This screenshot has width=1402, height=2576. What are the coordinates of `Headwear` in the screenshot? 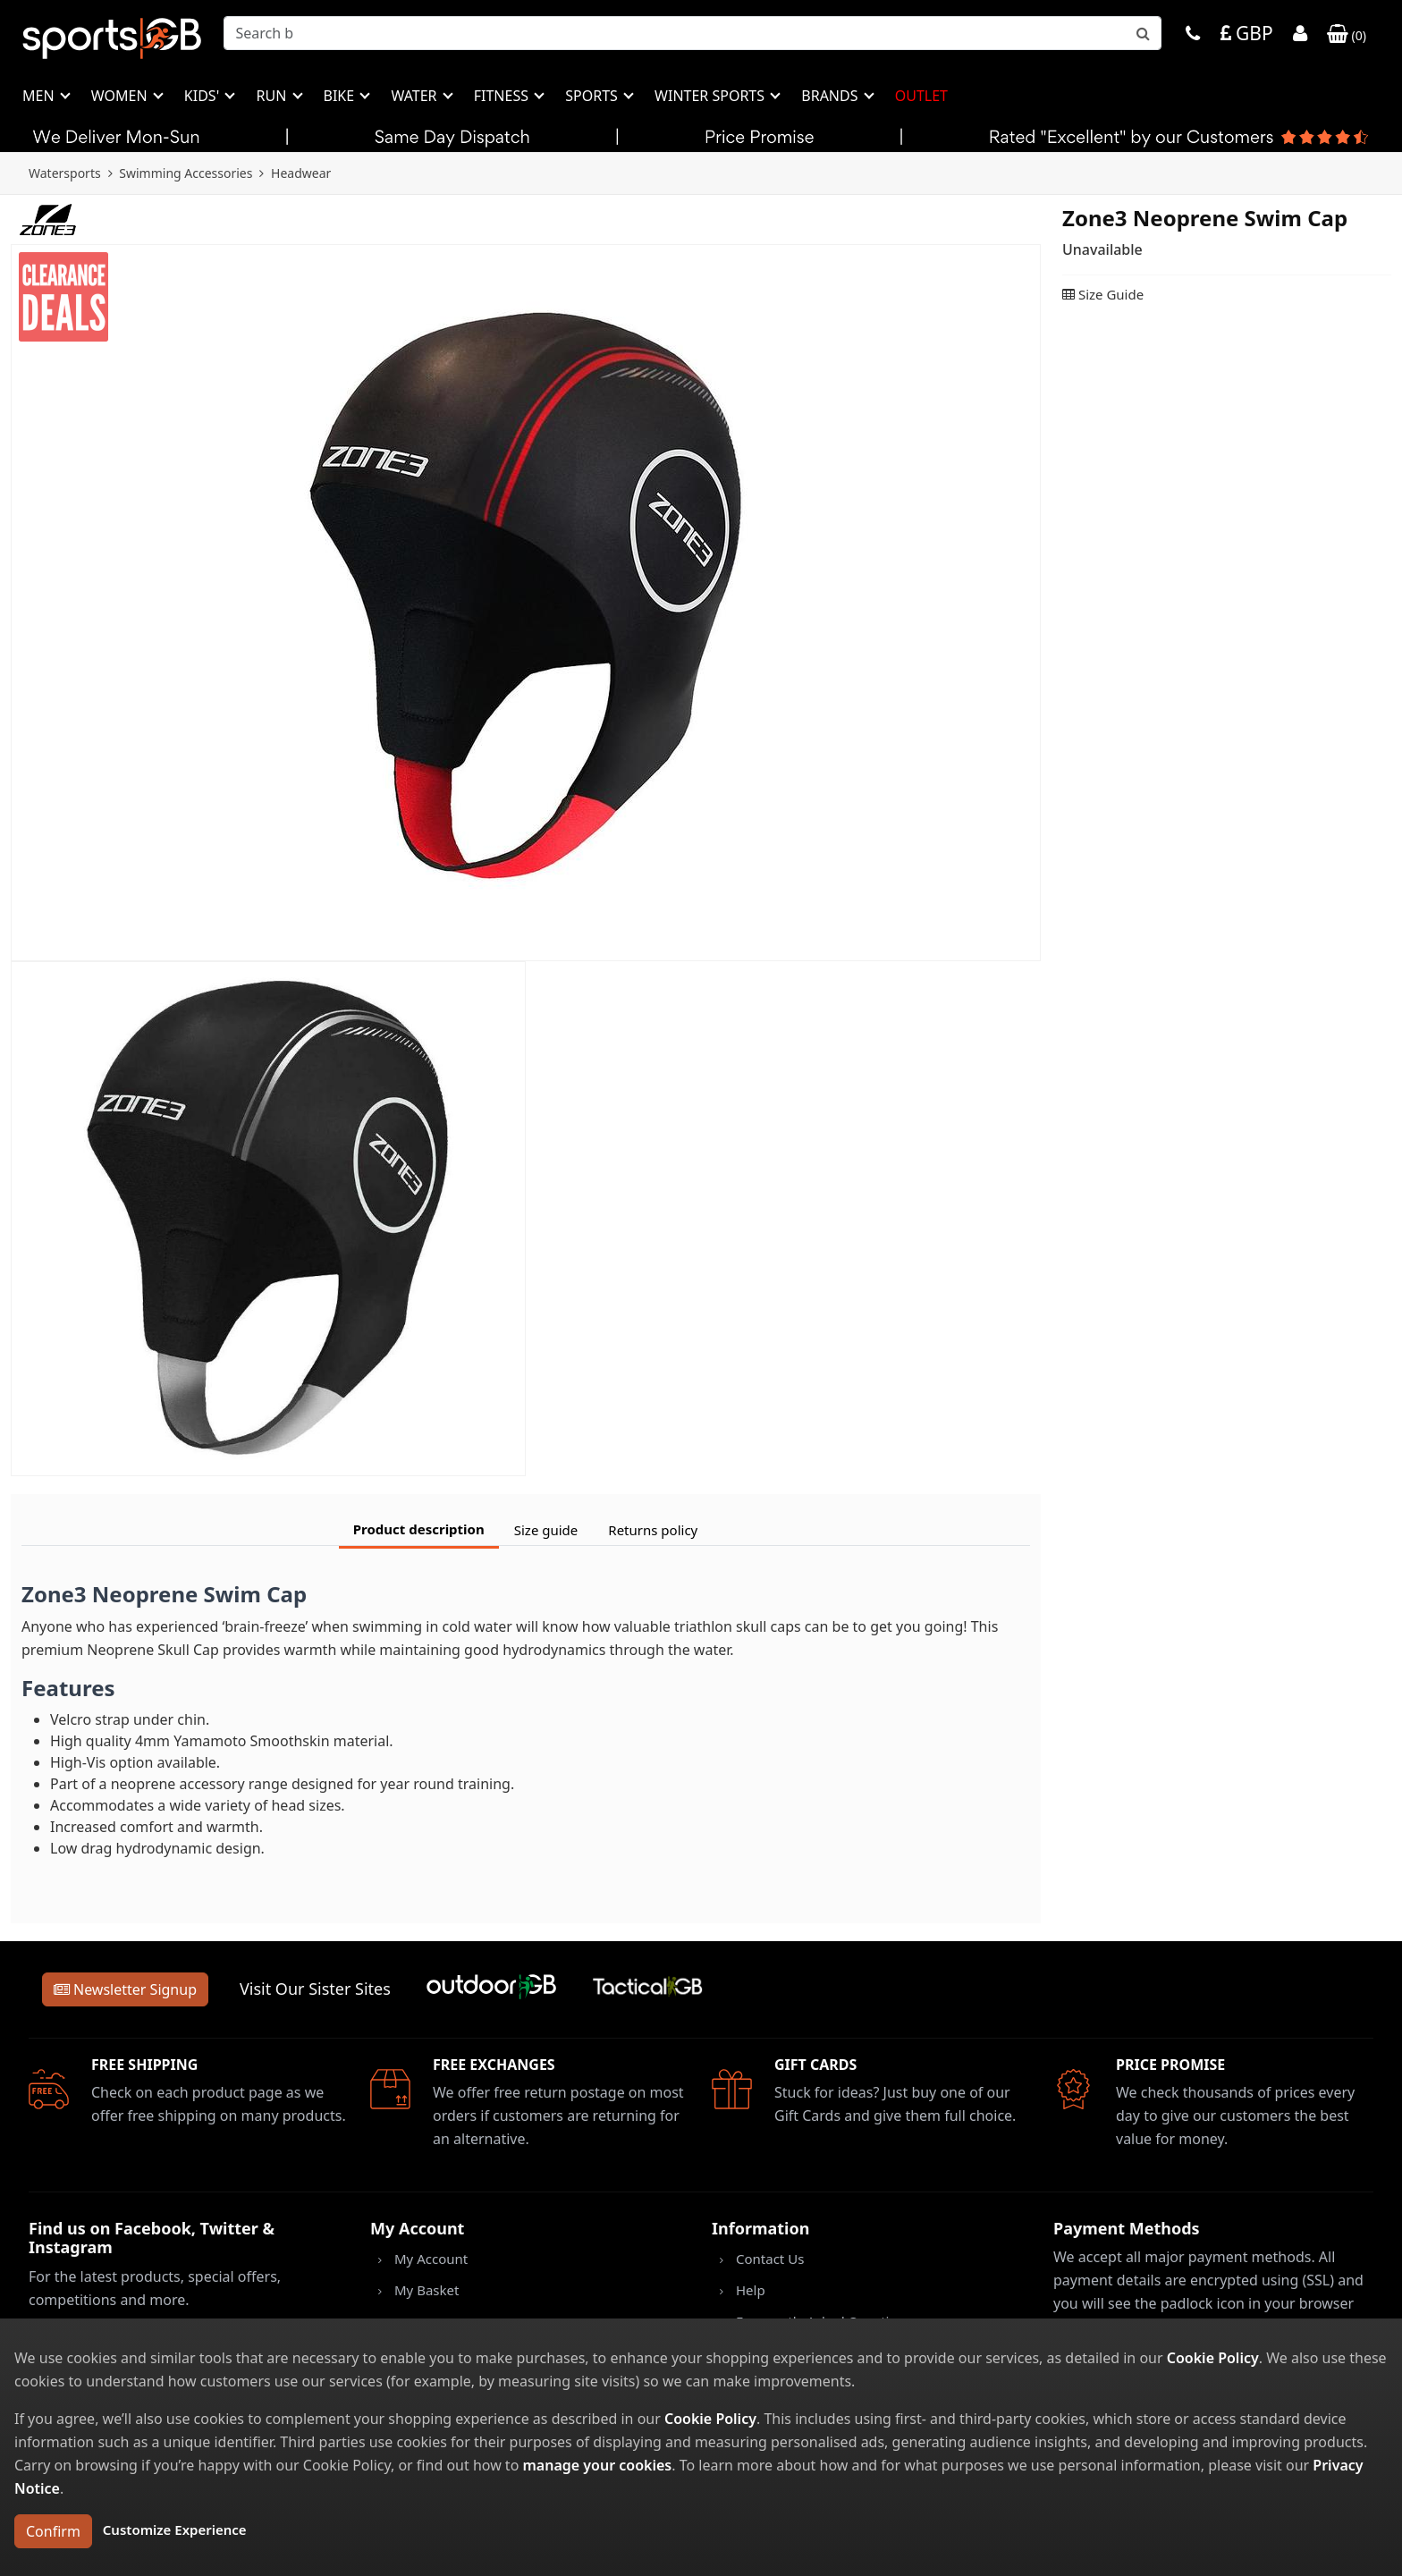 It's located at (301, 173).